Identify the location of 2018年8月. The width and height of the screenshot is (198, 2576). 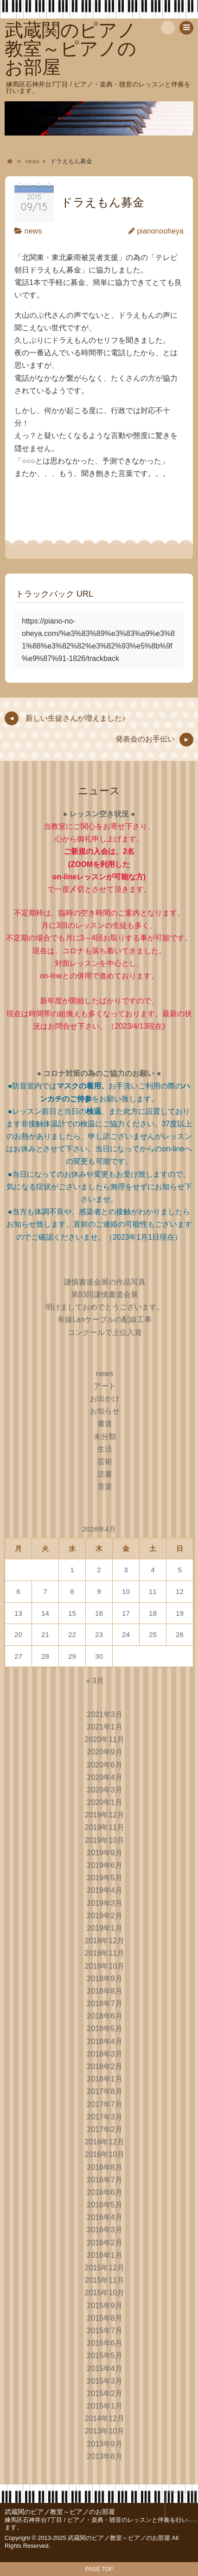
(104, 1991).